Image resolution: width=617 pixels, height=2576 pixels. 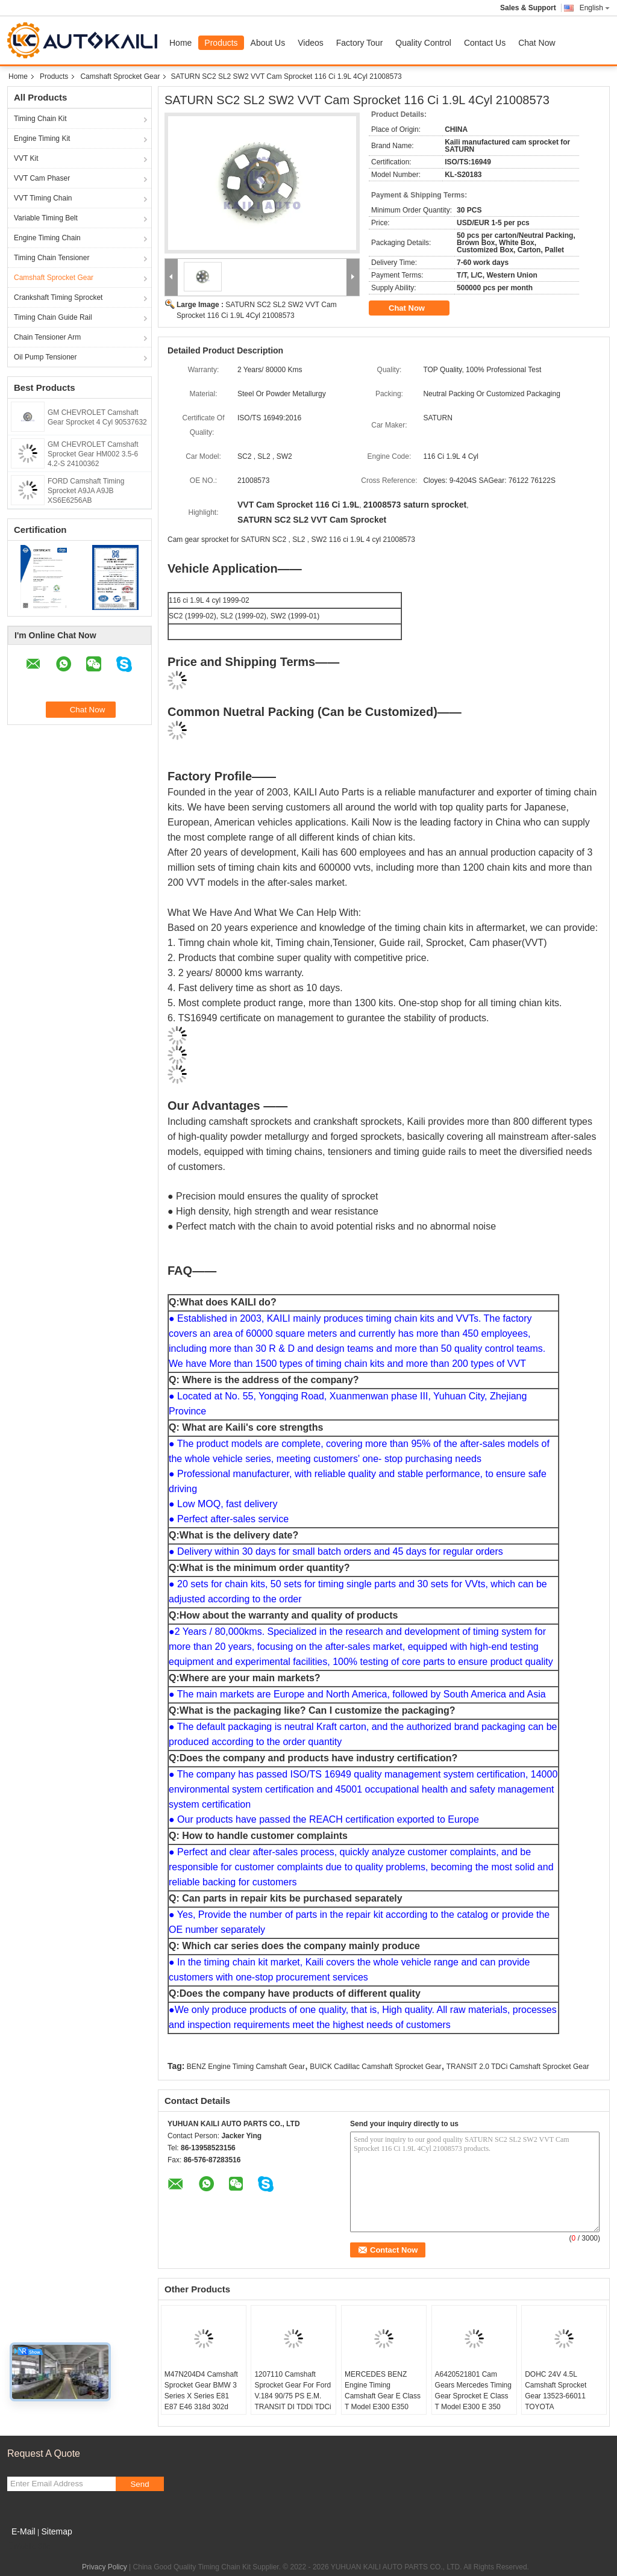 What do you see at coordinates (46, 218) in the screenshot?
I see `Variable Timing Belt` at bounding box center [46, 218].